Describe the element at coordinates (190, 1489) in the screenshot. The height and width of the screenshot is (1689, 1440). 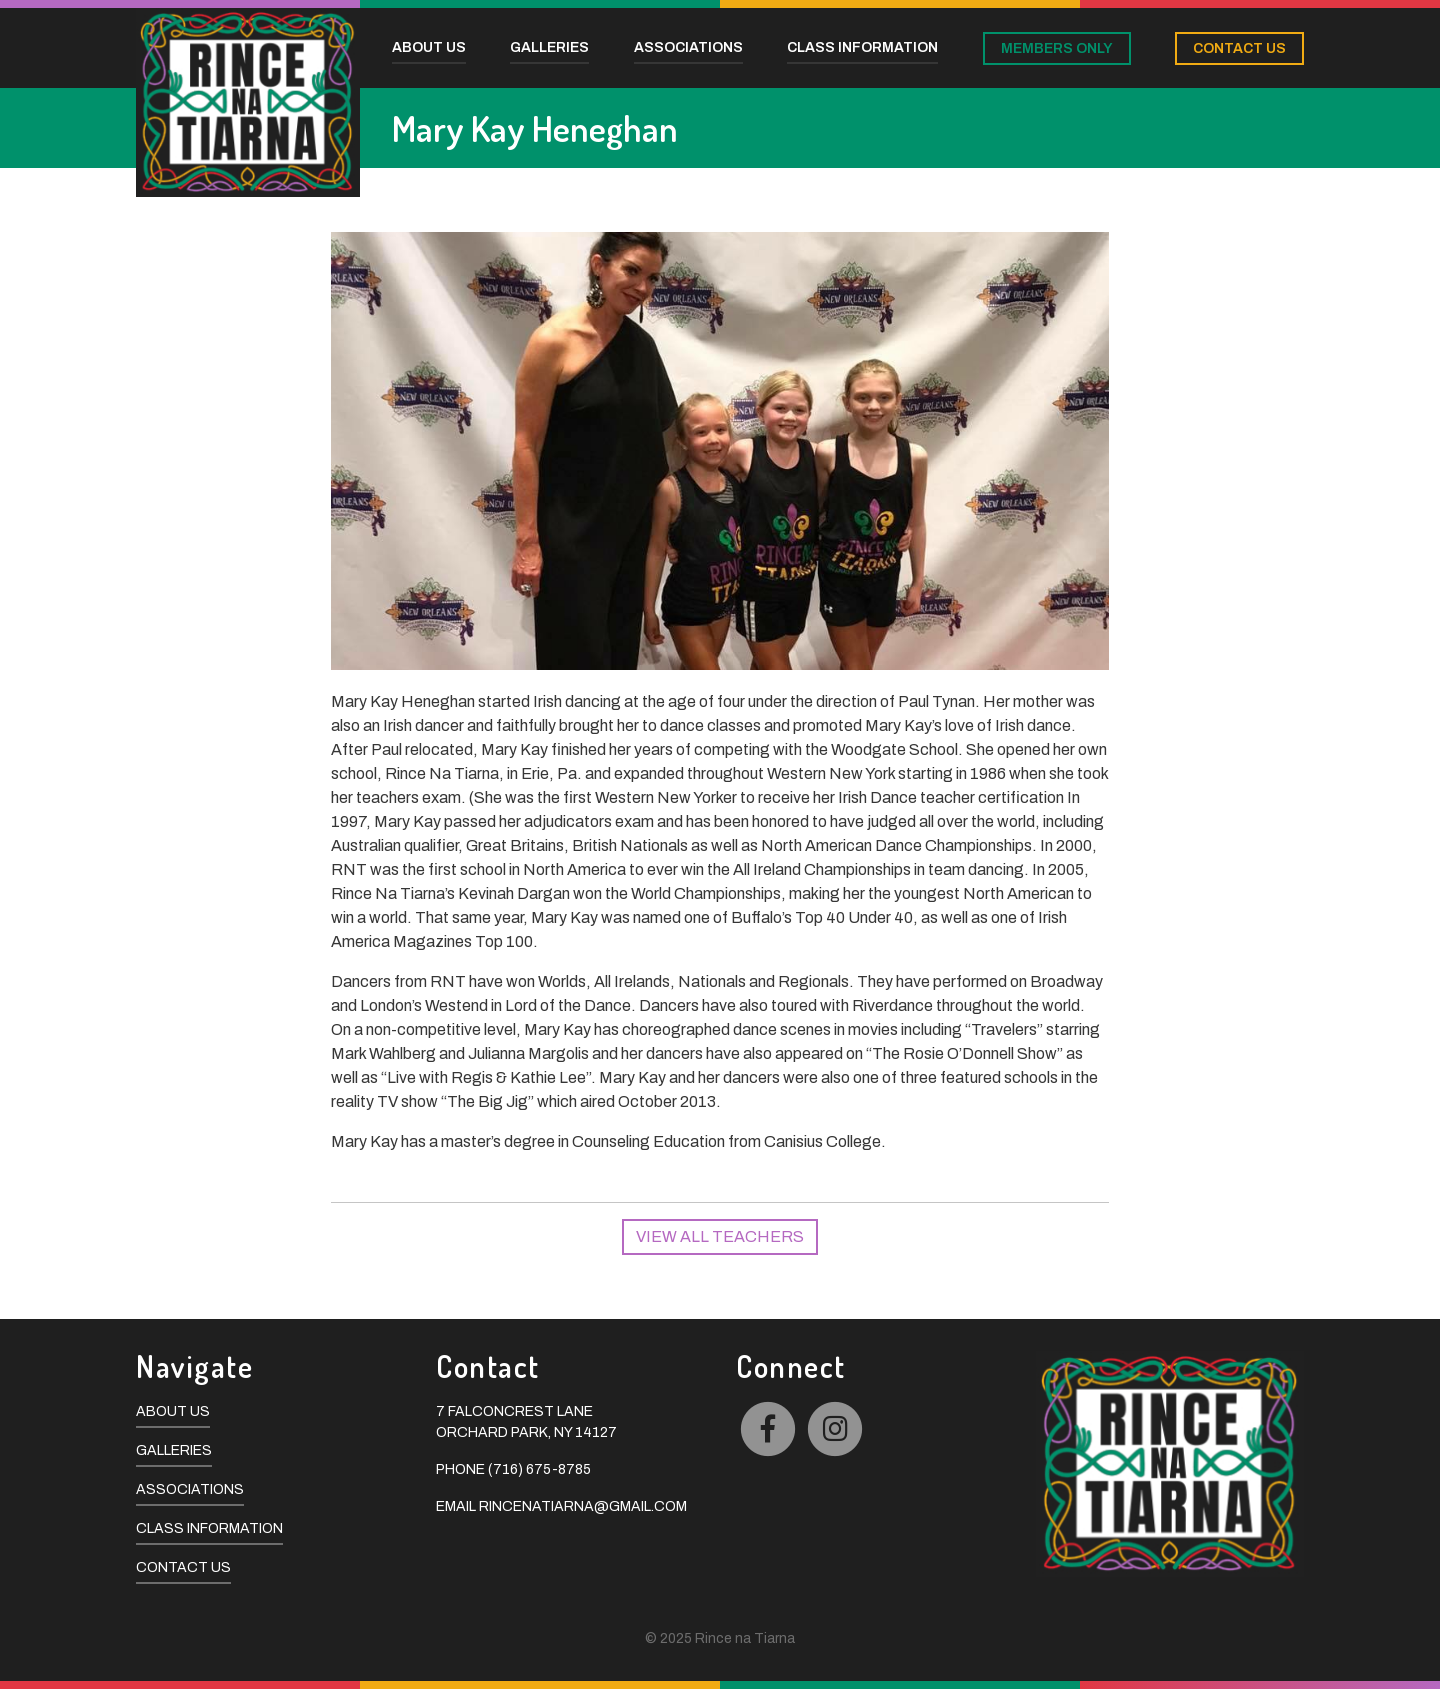
I see `Associations` at that location.